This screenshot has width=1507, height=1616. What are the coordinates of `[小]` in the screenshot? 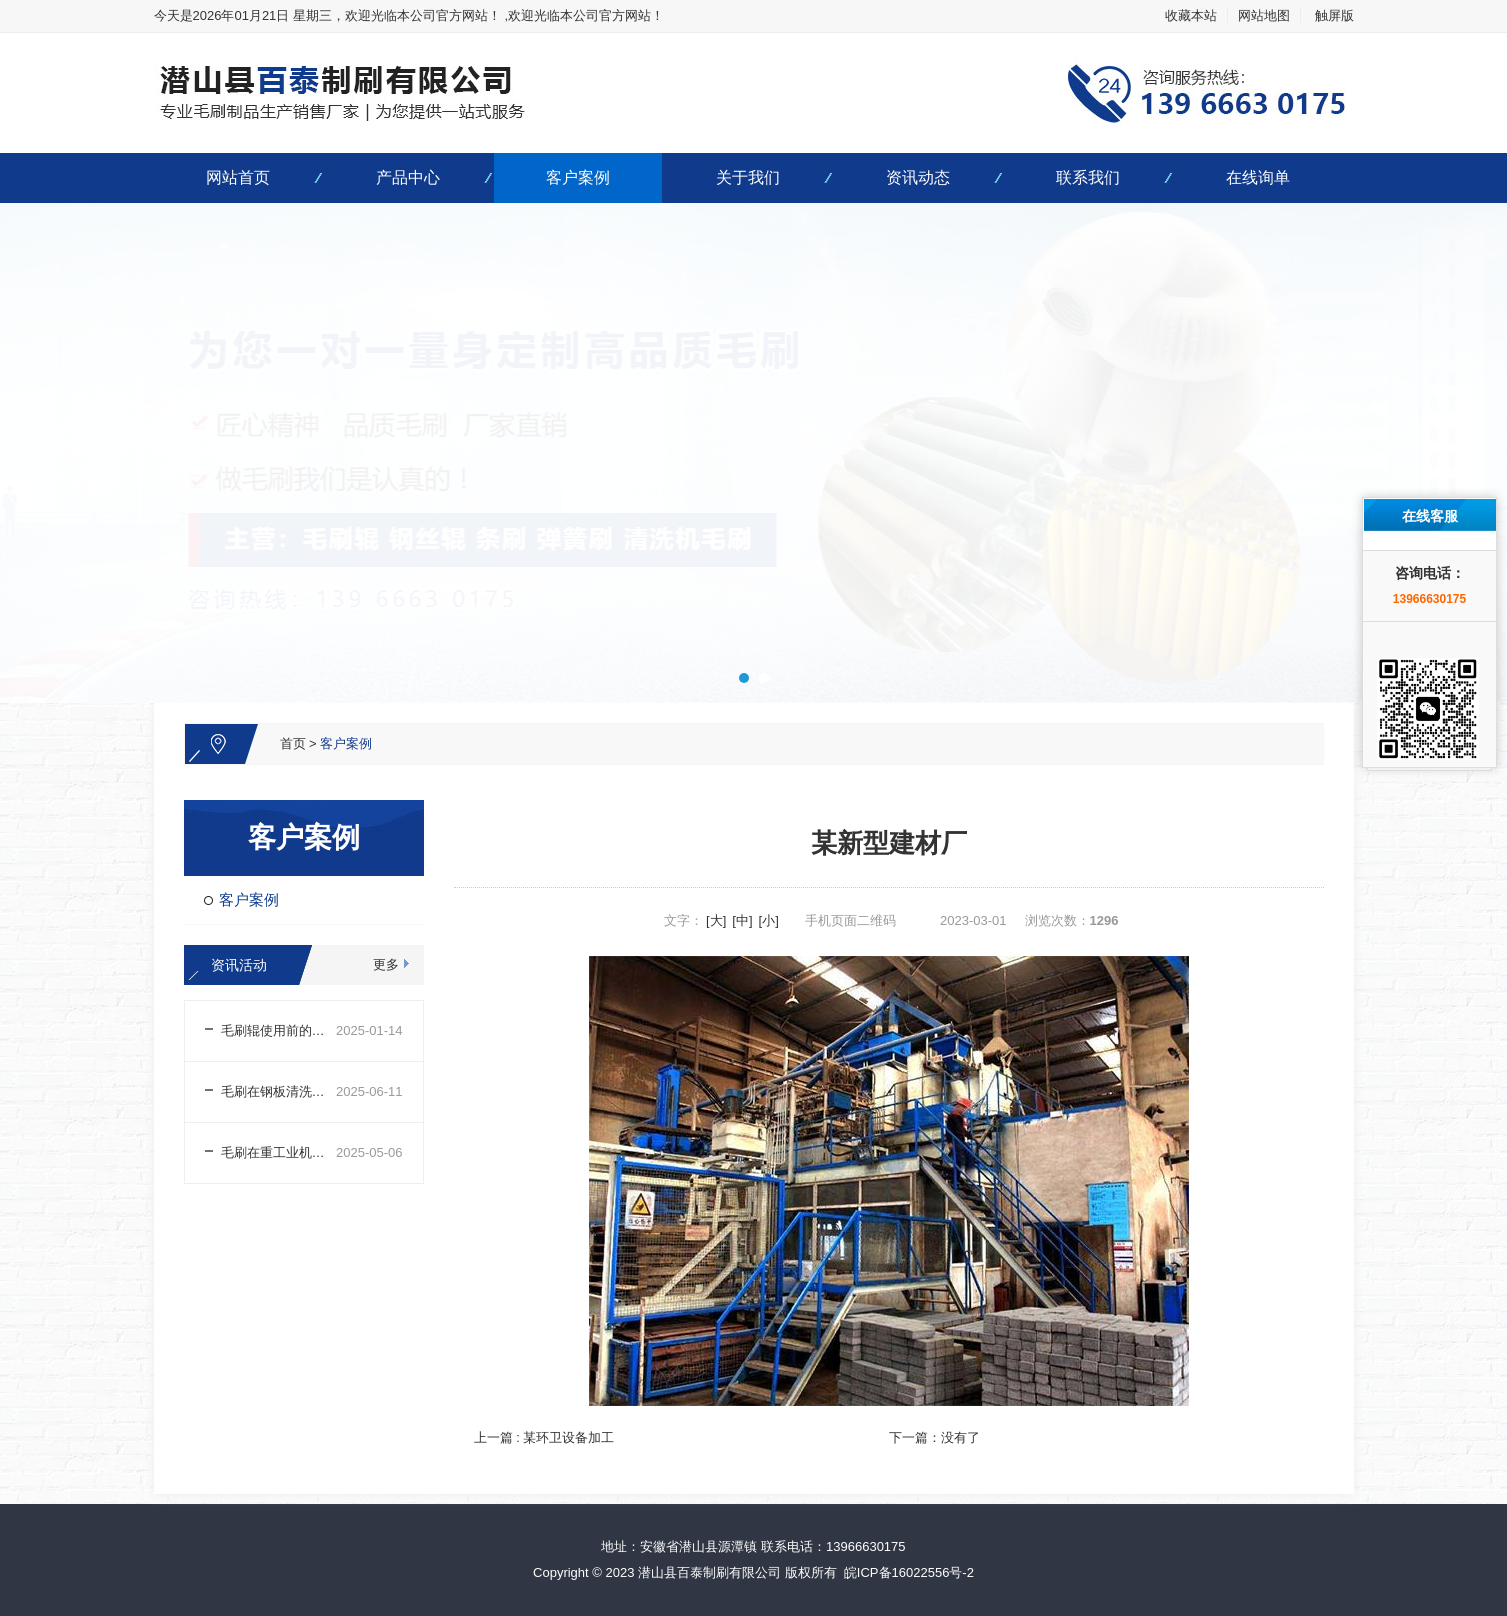 It's located at (769, 920).